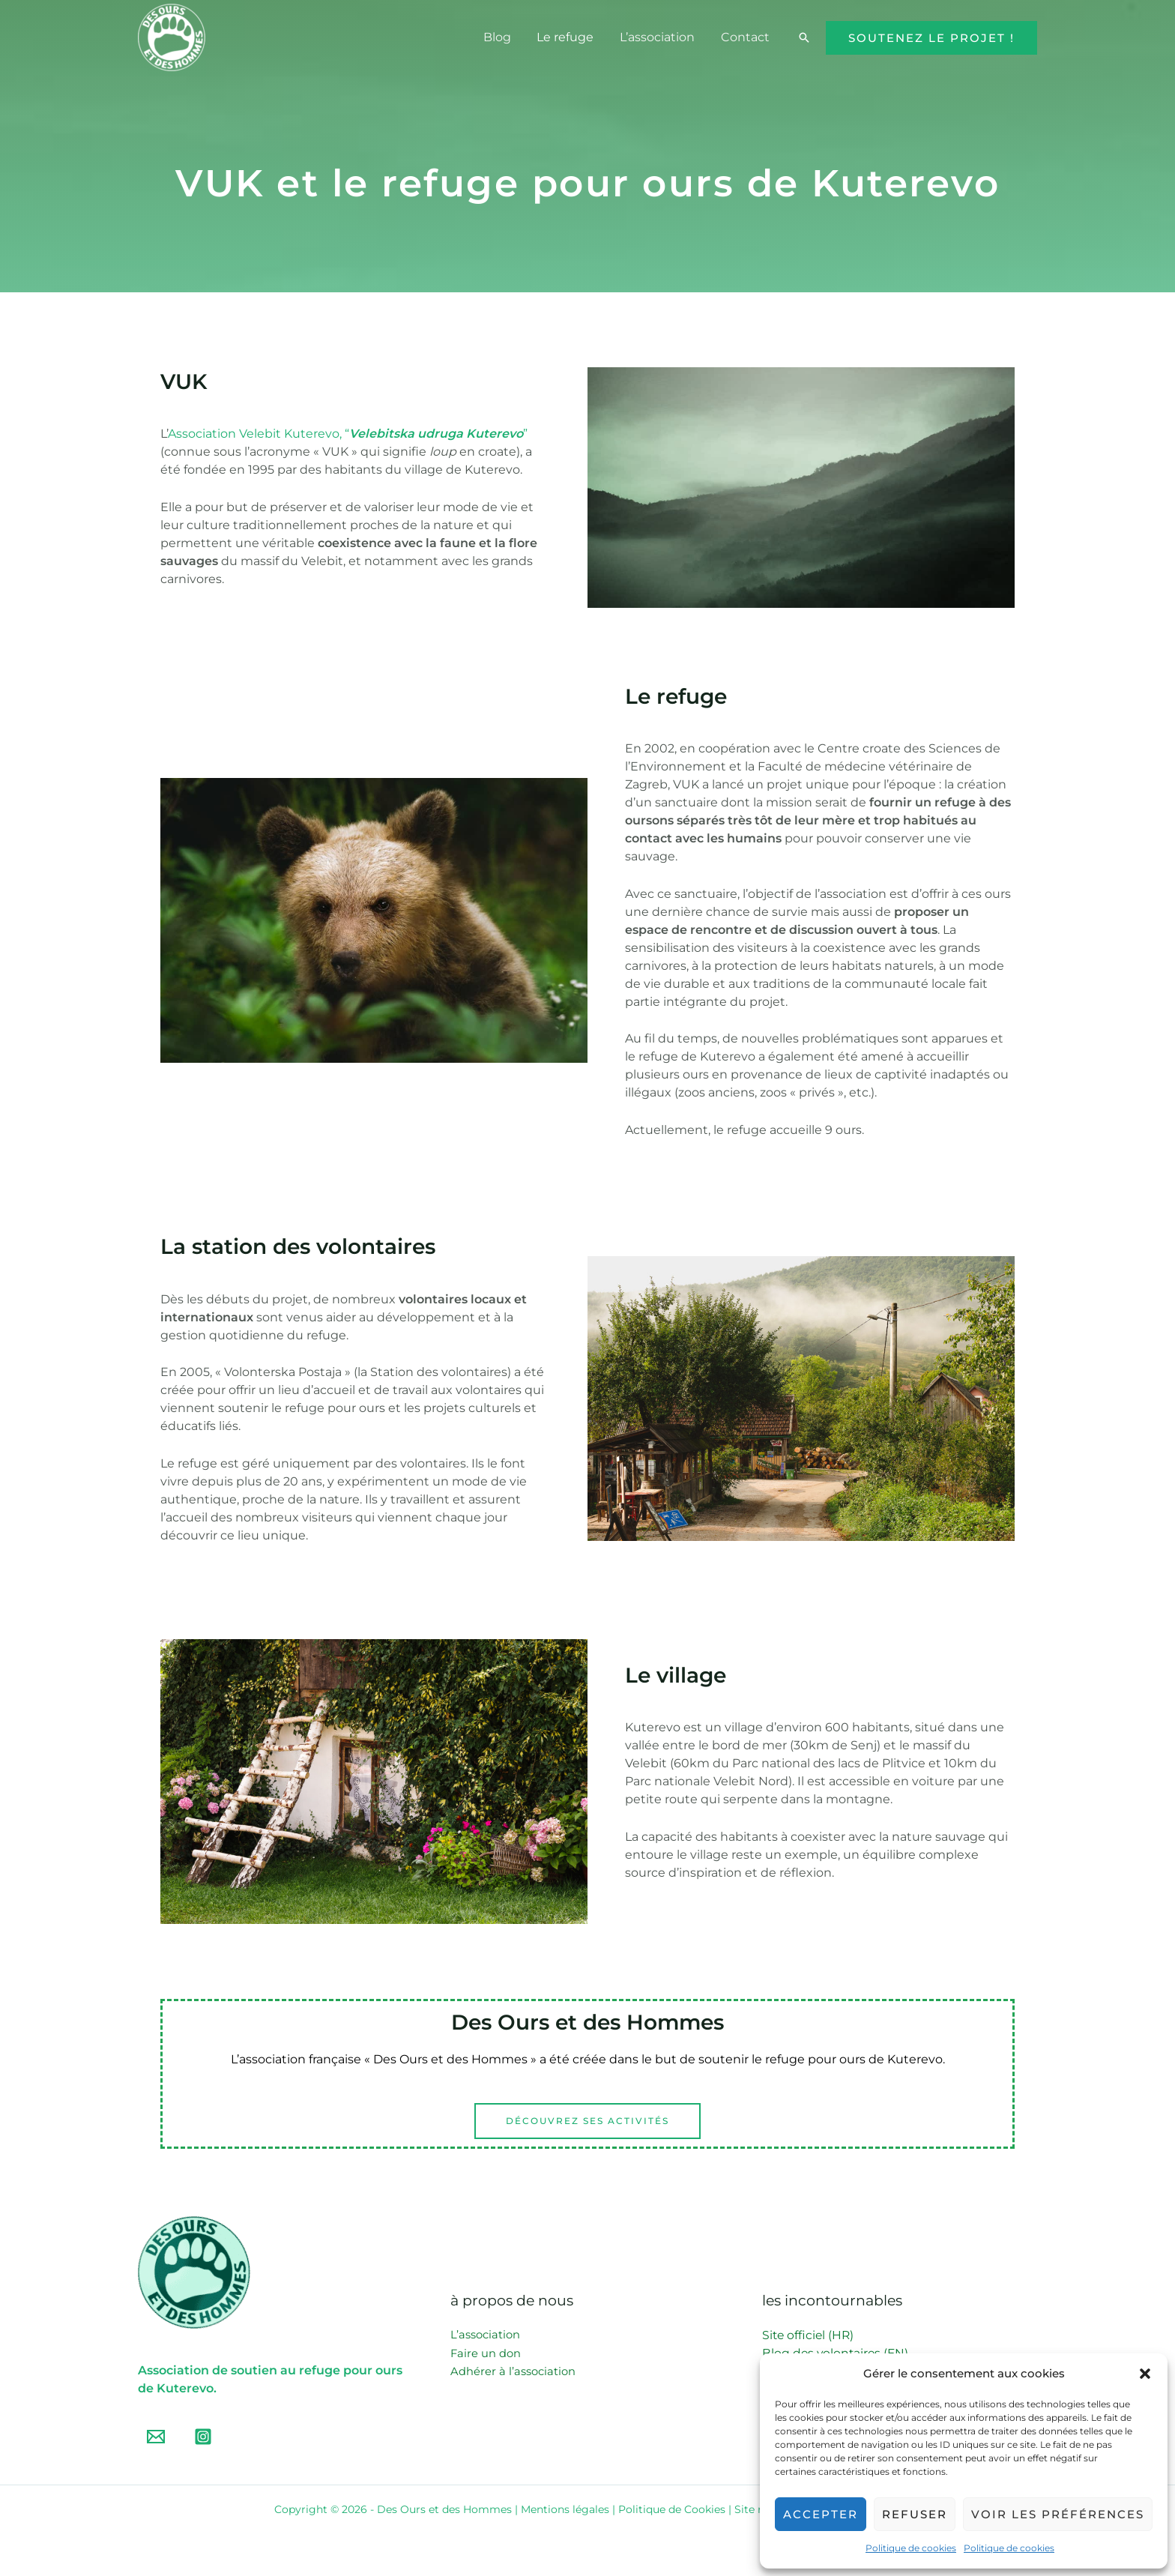  I want to click on Le refuge, so click(570, 37).